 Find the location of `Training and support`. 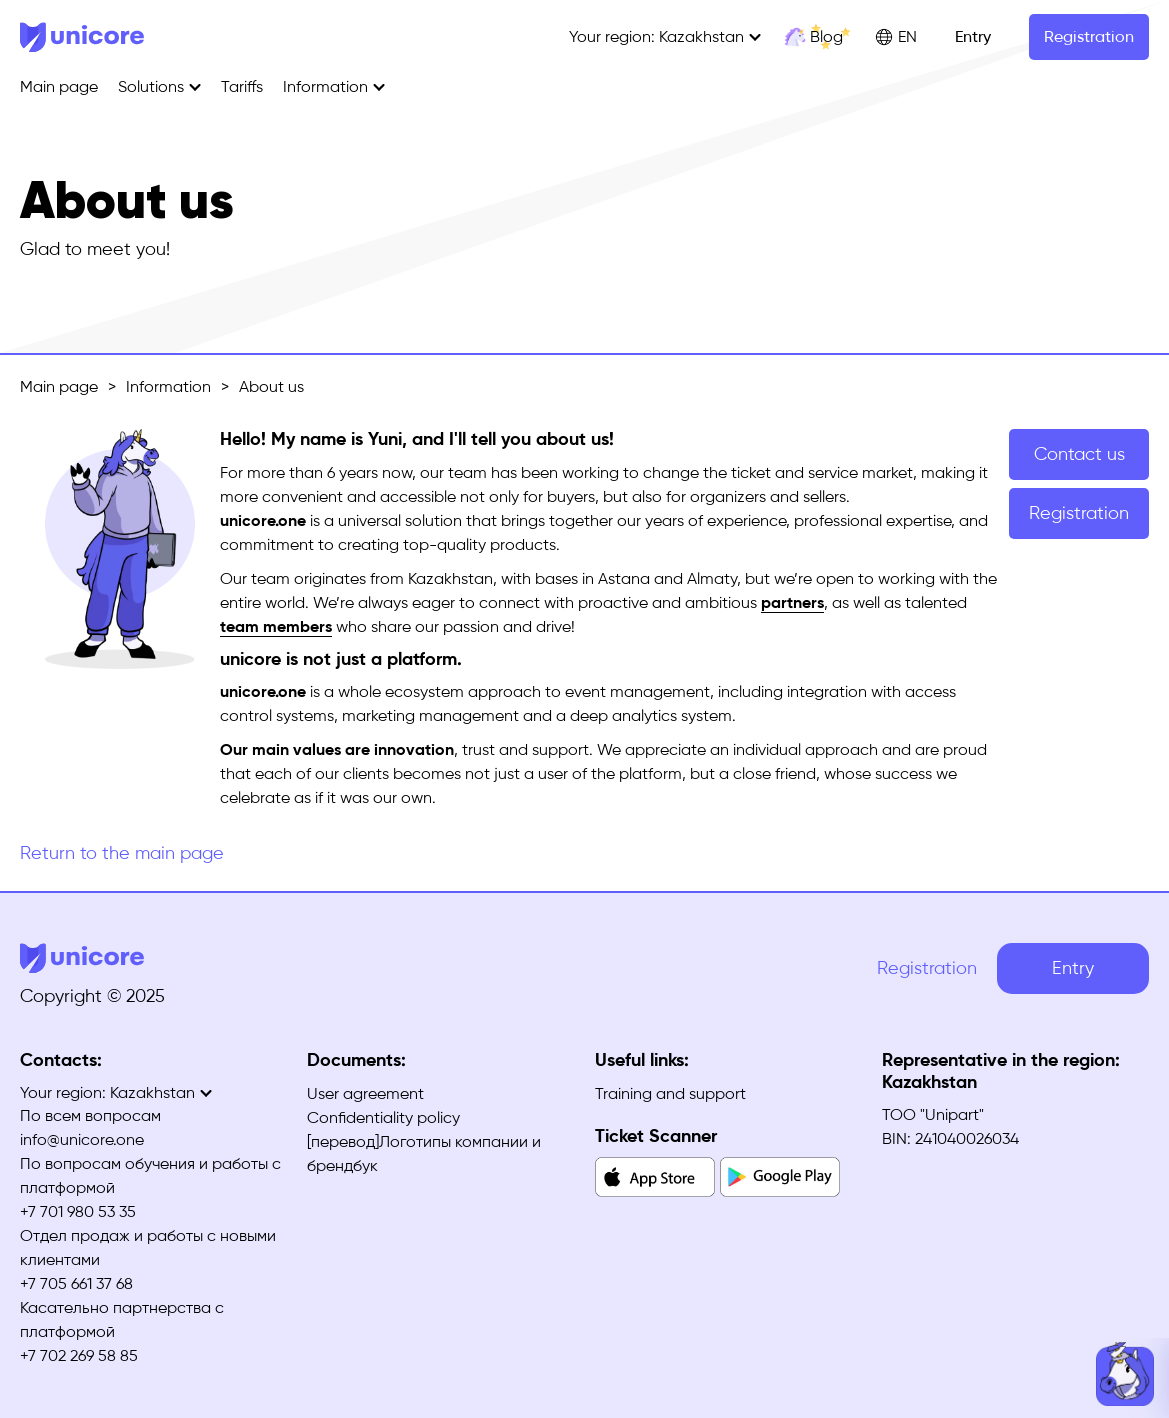

Training and support is located at coordinates (670, 1093).